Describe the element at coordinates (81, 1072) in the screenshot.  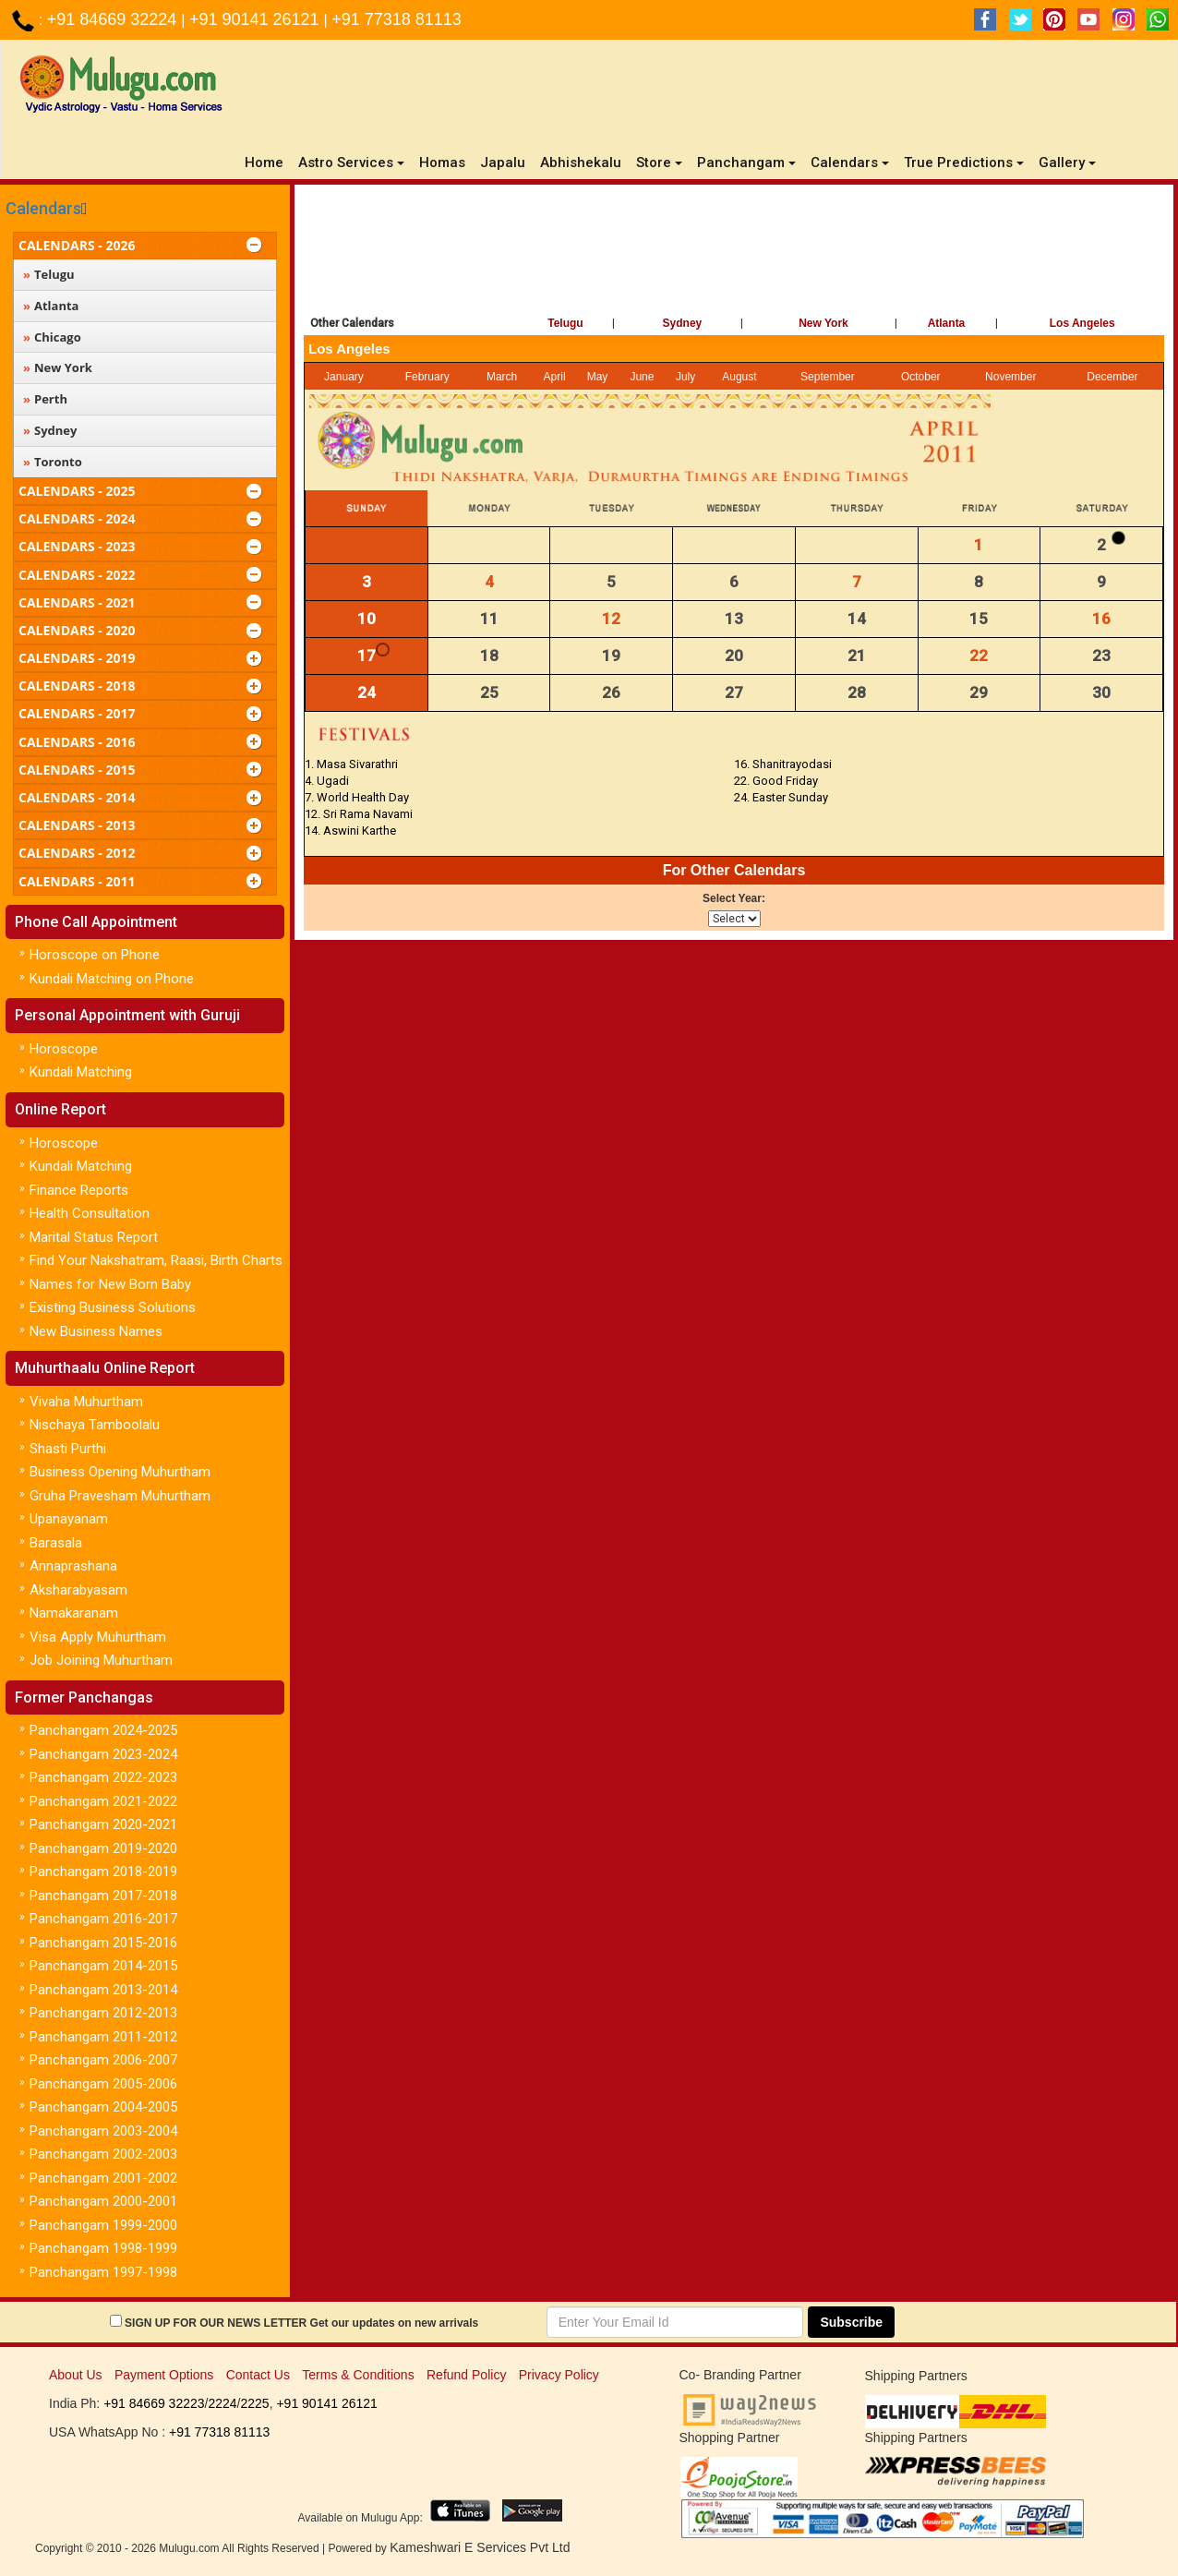
I see `Kundali Matching` at that location.